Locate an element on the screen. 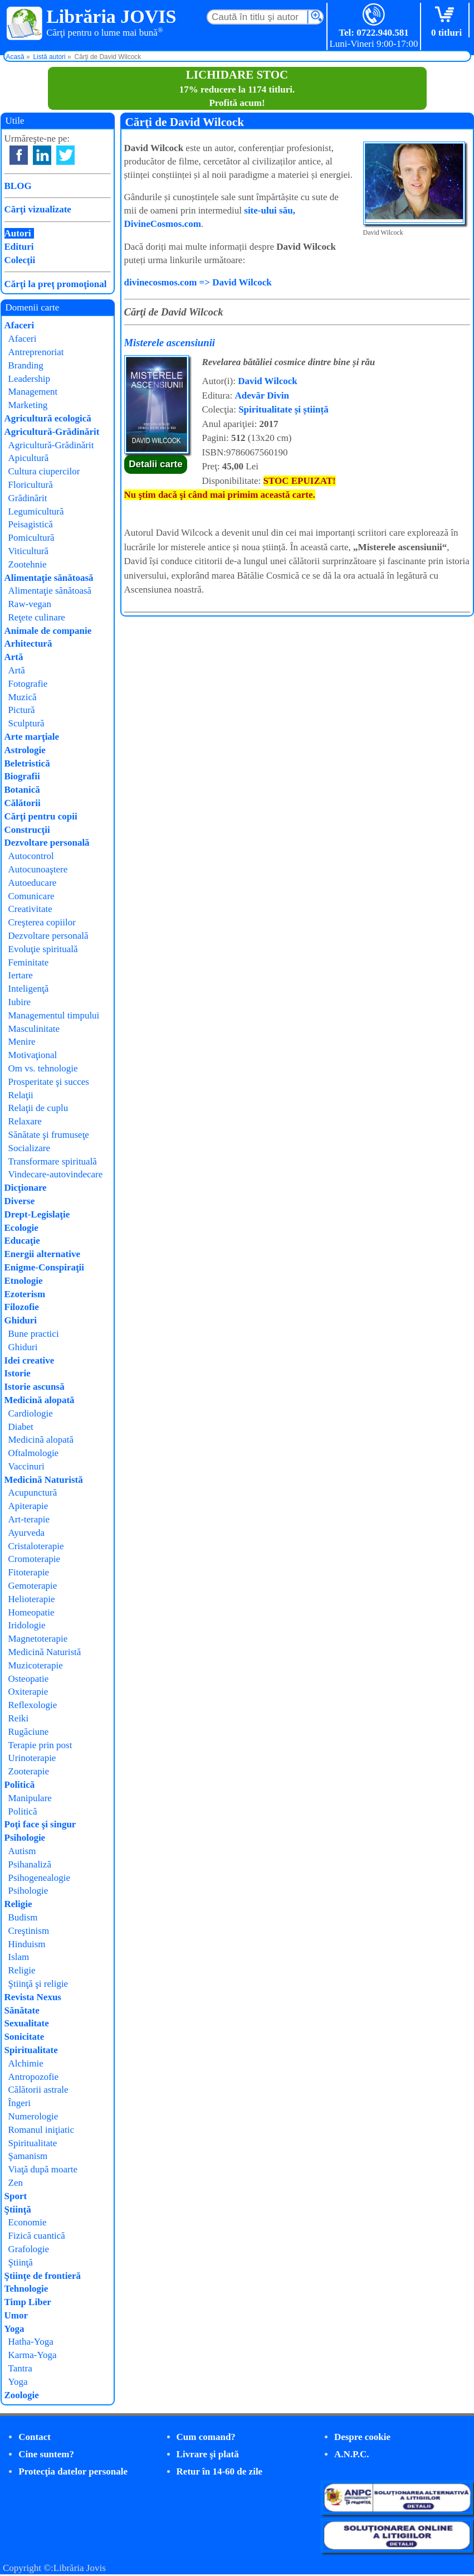 This screenshot has height=2576, width=474. Autori is located at coordinates (17, 233).